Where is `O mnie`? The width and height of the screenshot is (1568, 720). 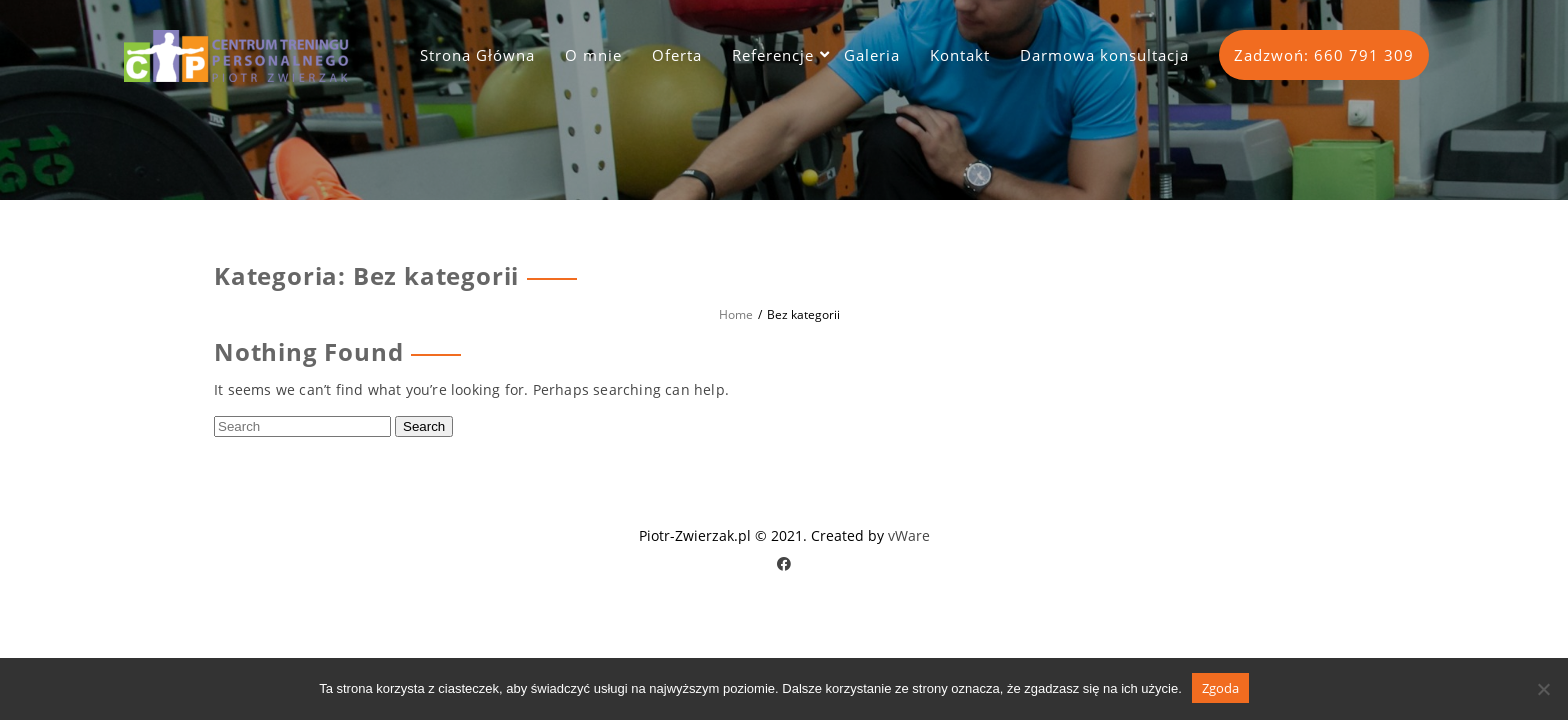
O mnie is located at coordinates (593, 55).